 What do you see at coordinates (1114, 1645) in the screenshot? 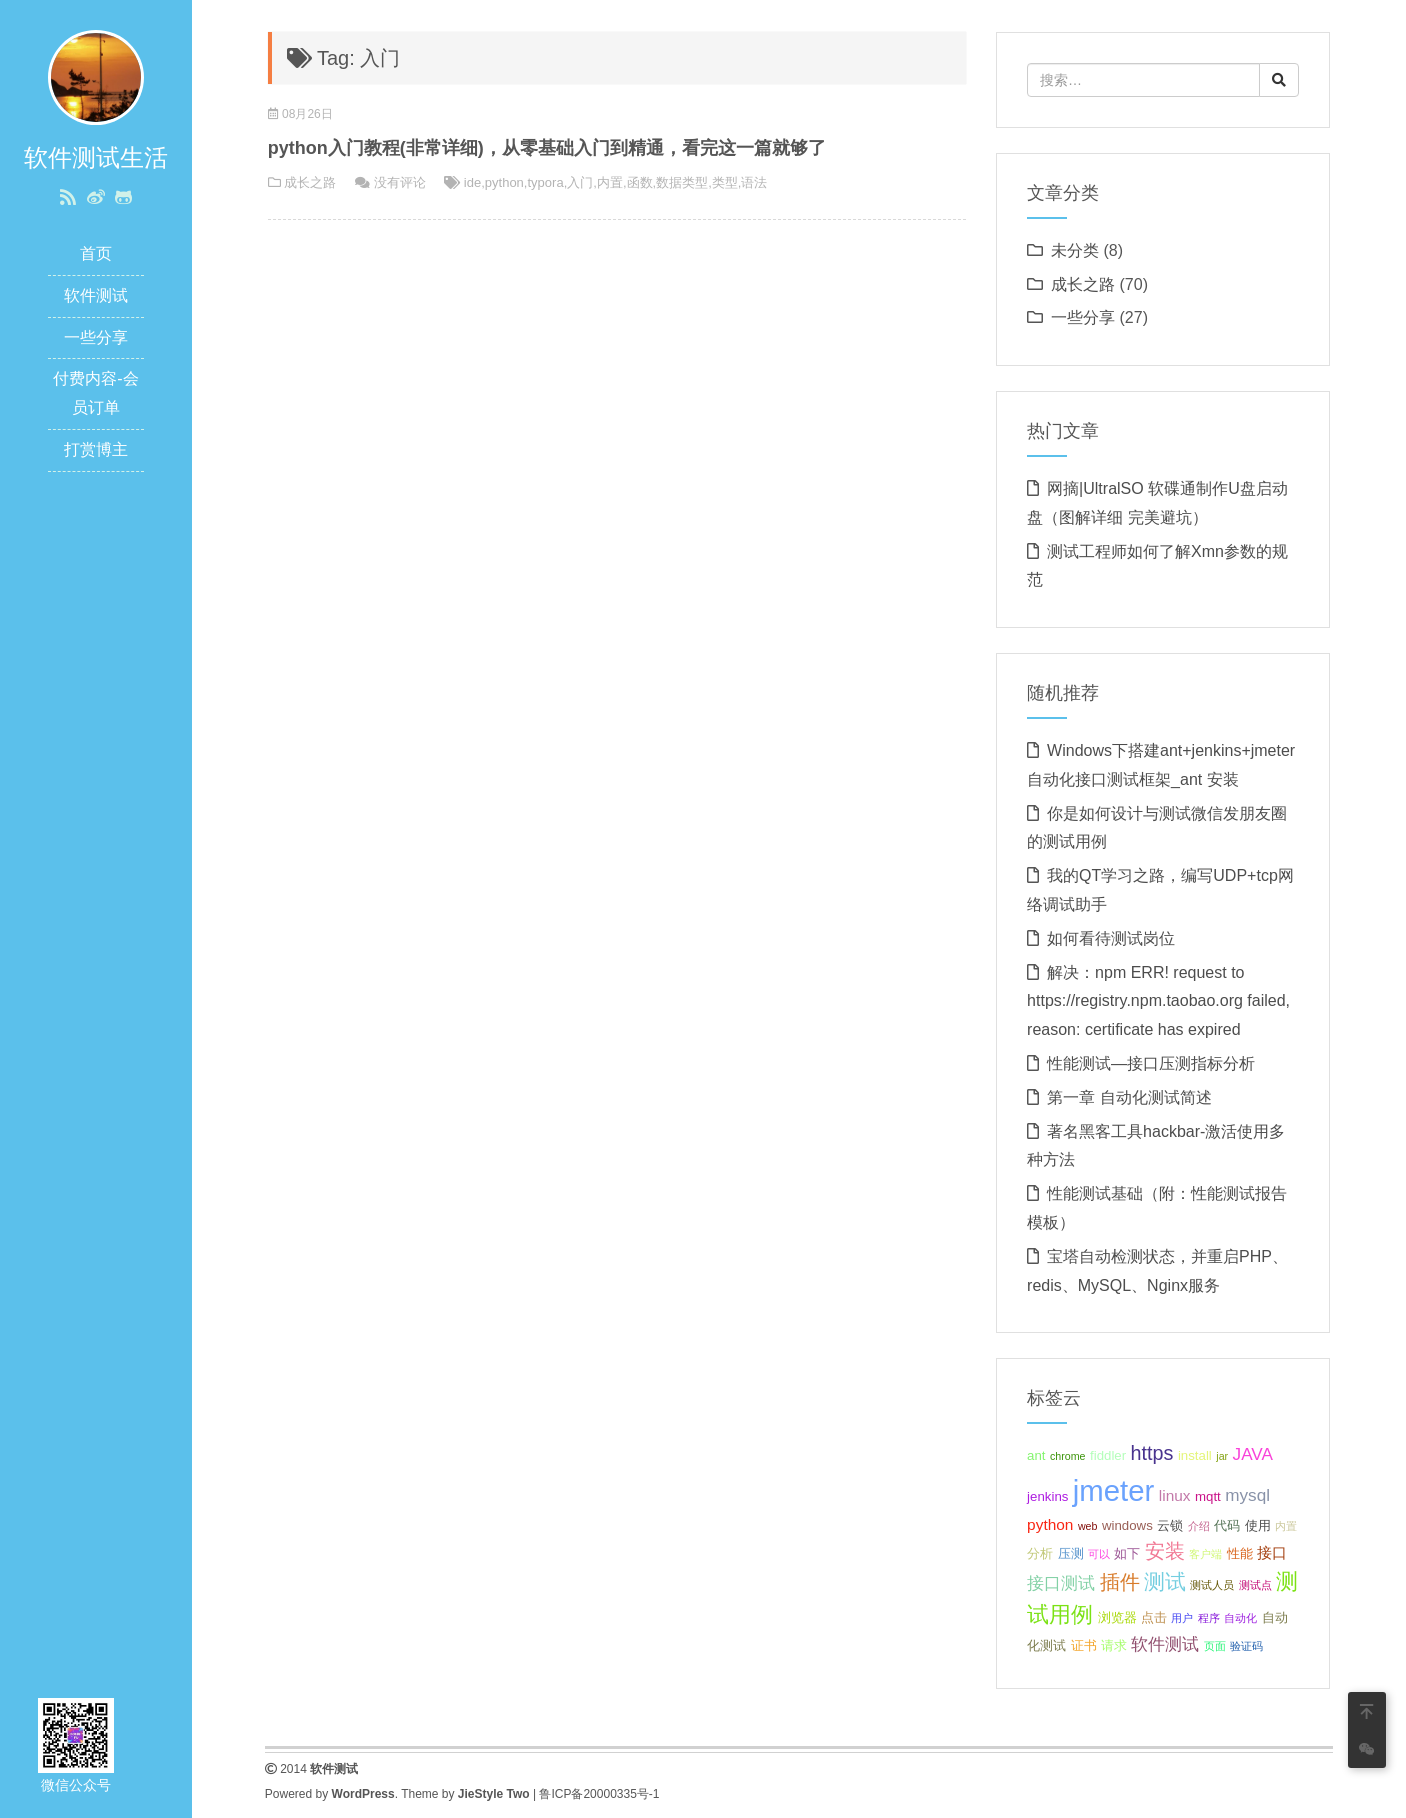
I see `请求 [请求 (3 项);]` at bounding box center [1114, 1645].